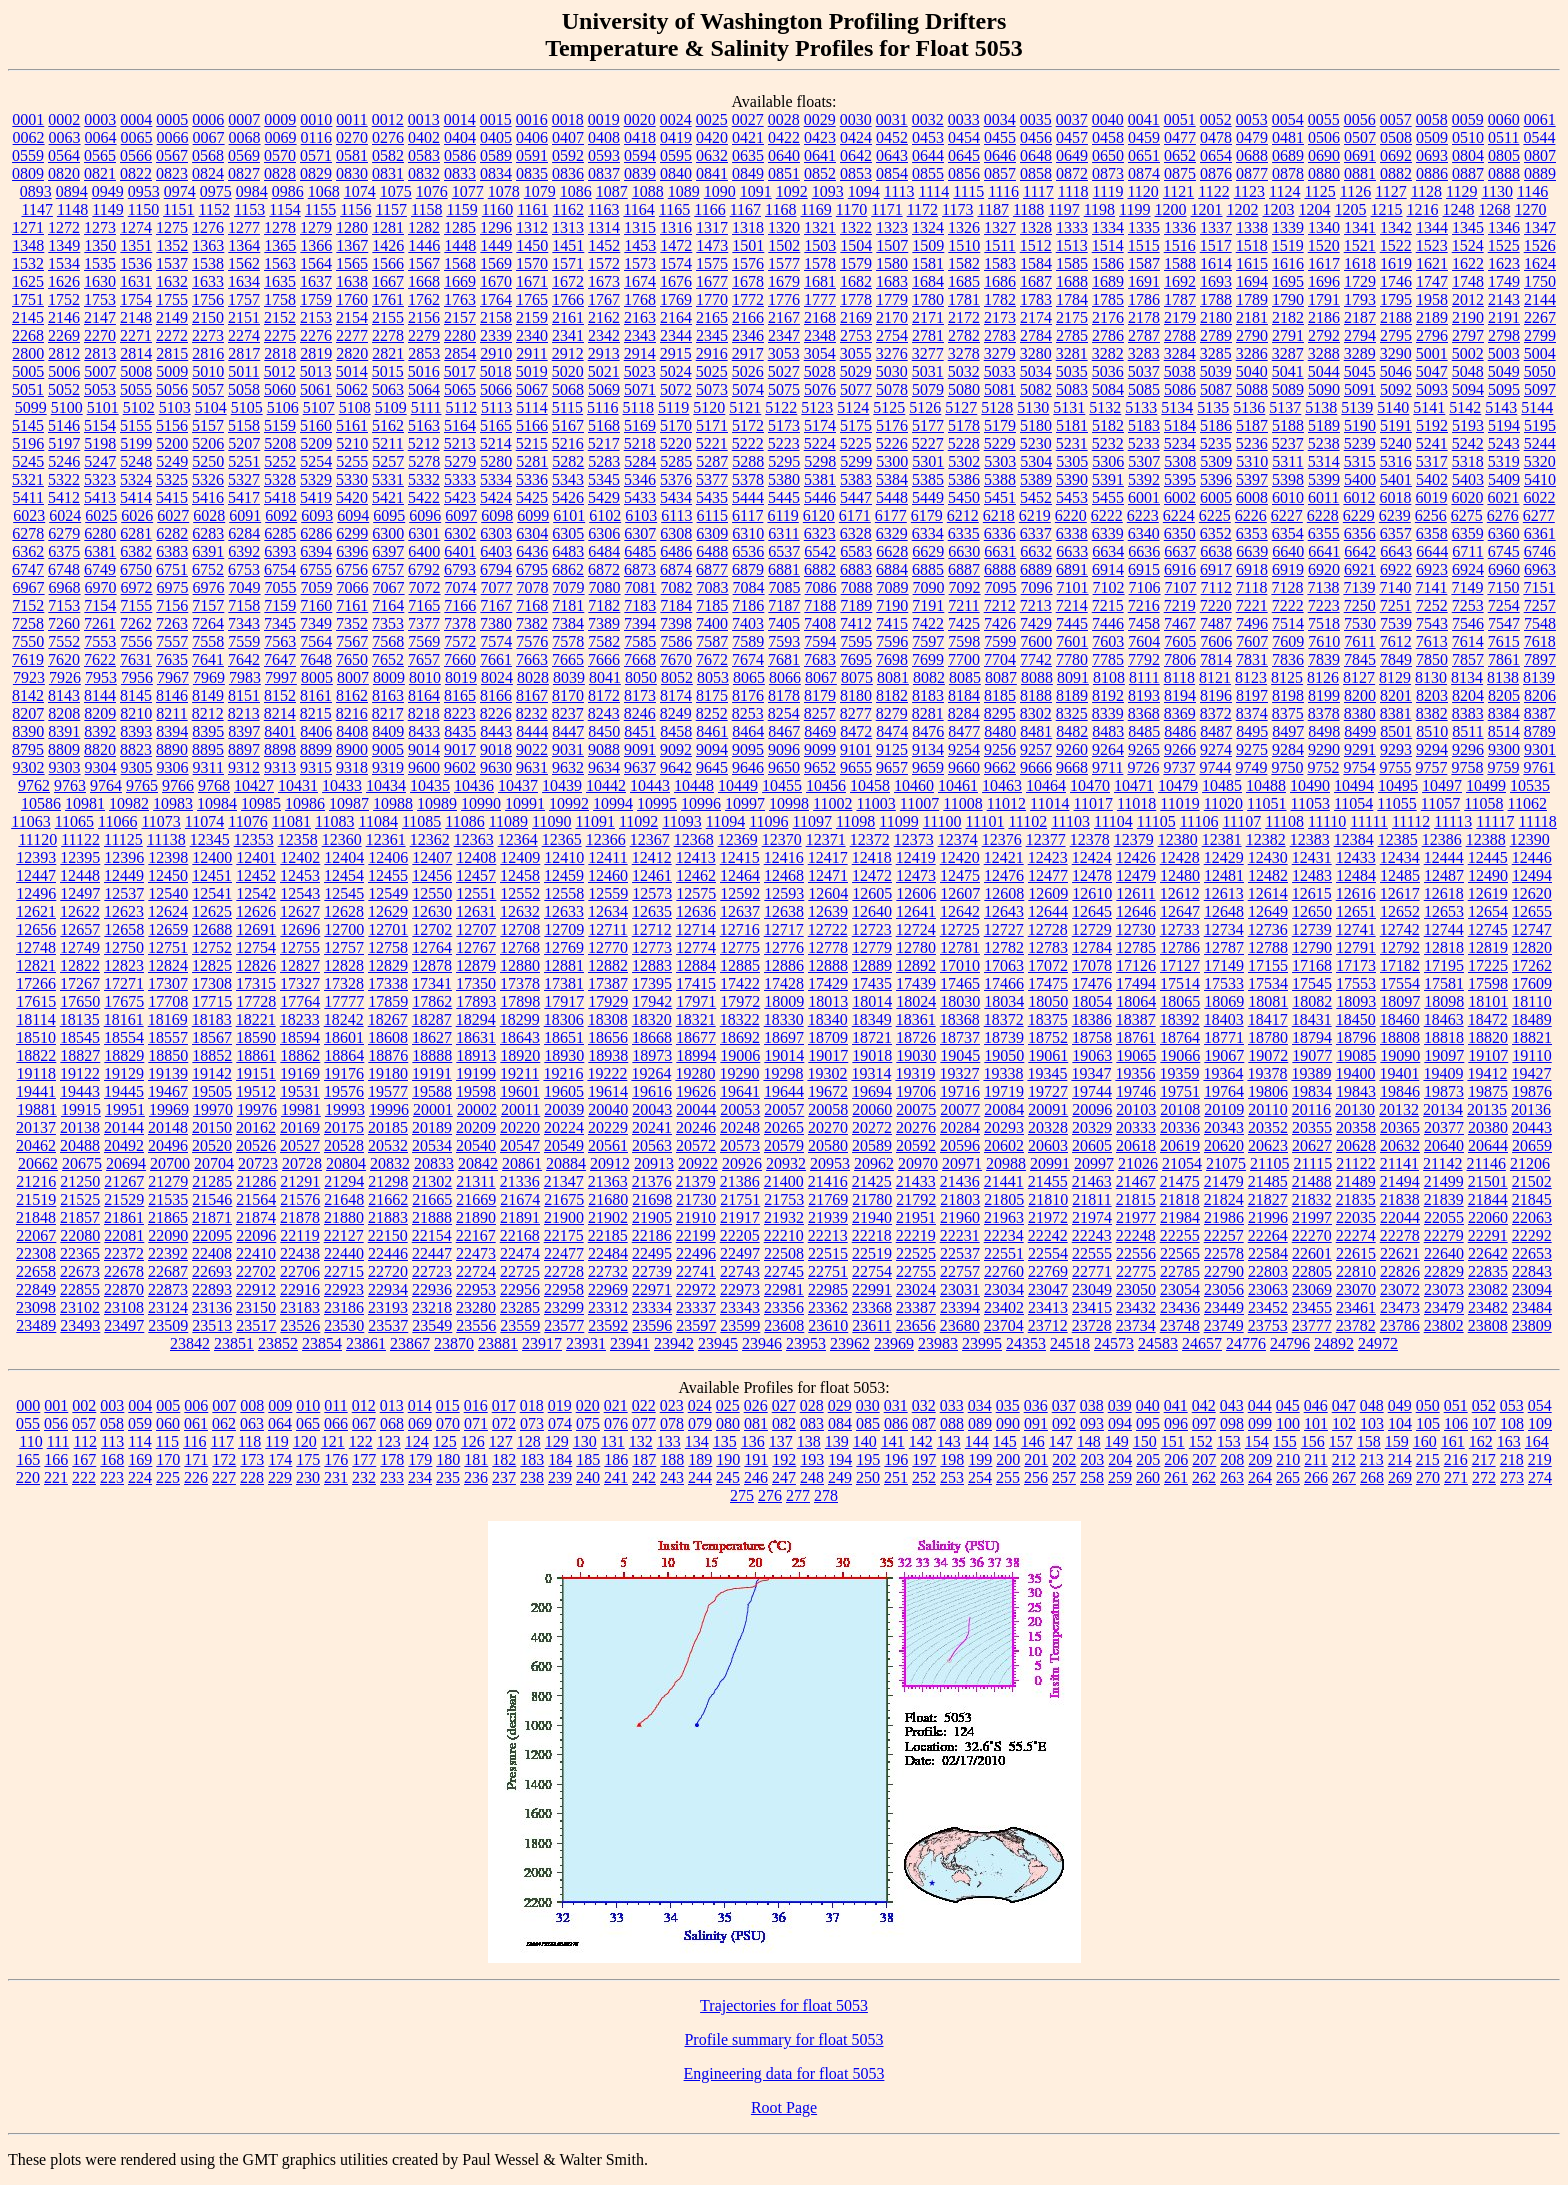 The height and width of the screenshot is (2185, 1568). I want to click on 12748, so click(36, 947).